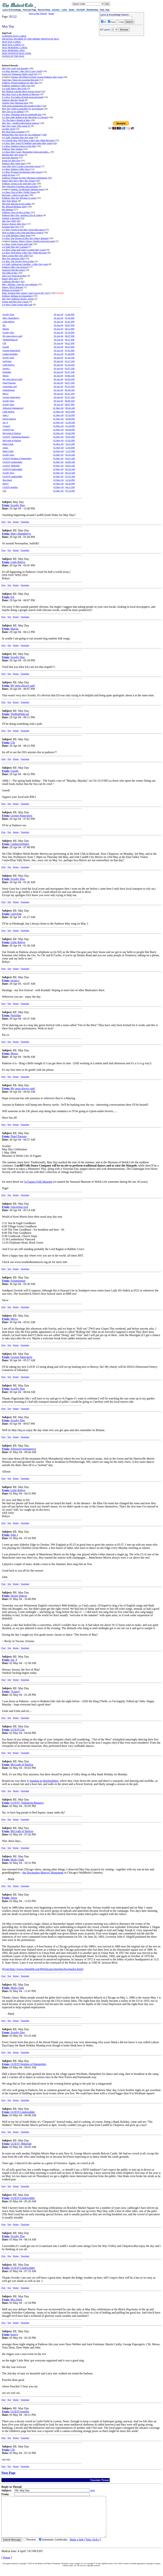  I want to click on BS: Beltane, so click(7, 209).